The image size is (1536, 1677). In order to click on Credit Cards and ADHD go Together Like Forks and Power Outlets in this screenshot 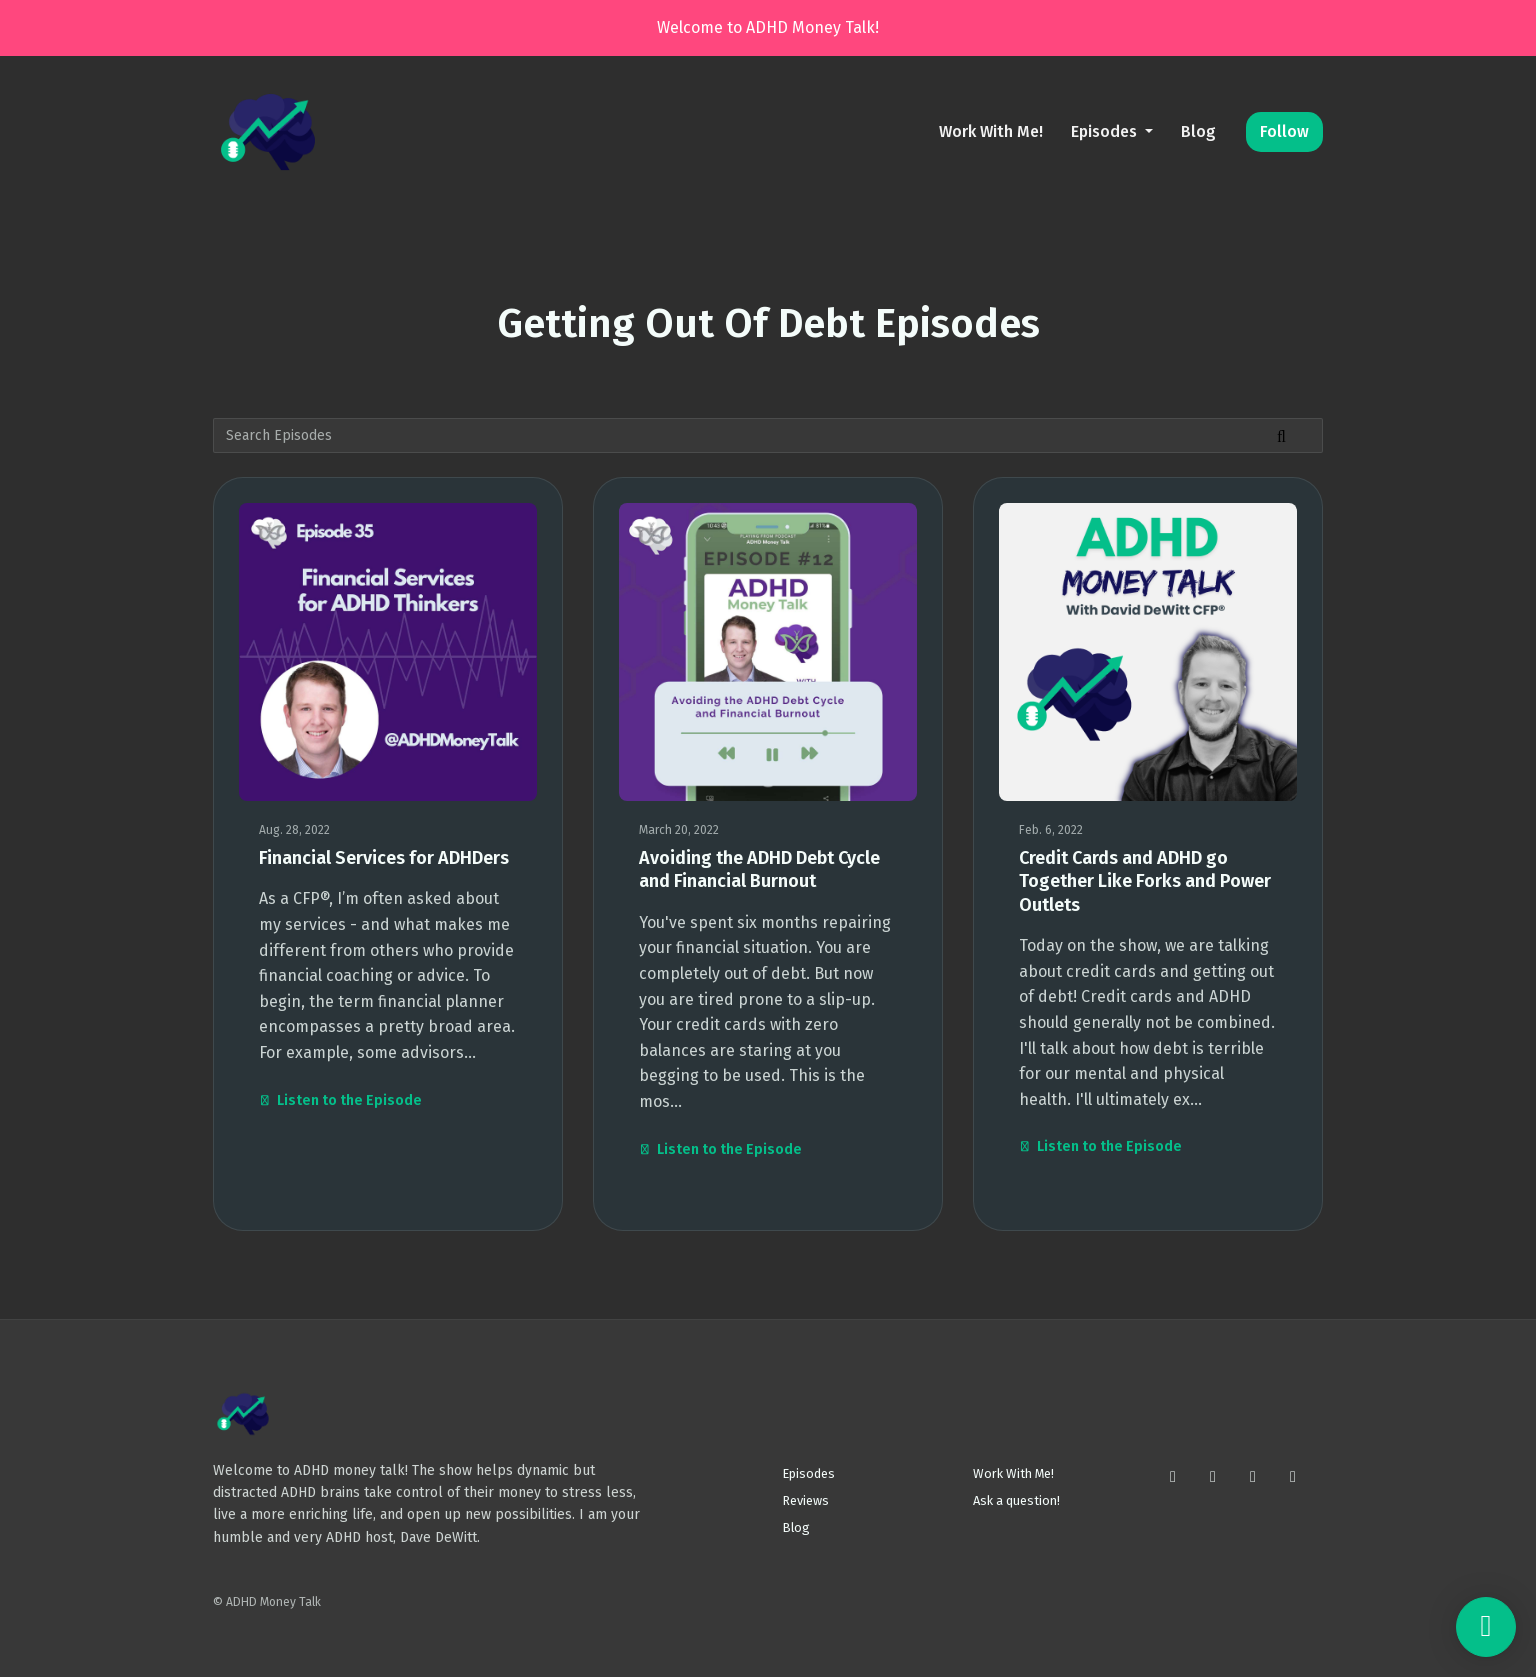, I will do `click(1145, 881)`.